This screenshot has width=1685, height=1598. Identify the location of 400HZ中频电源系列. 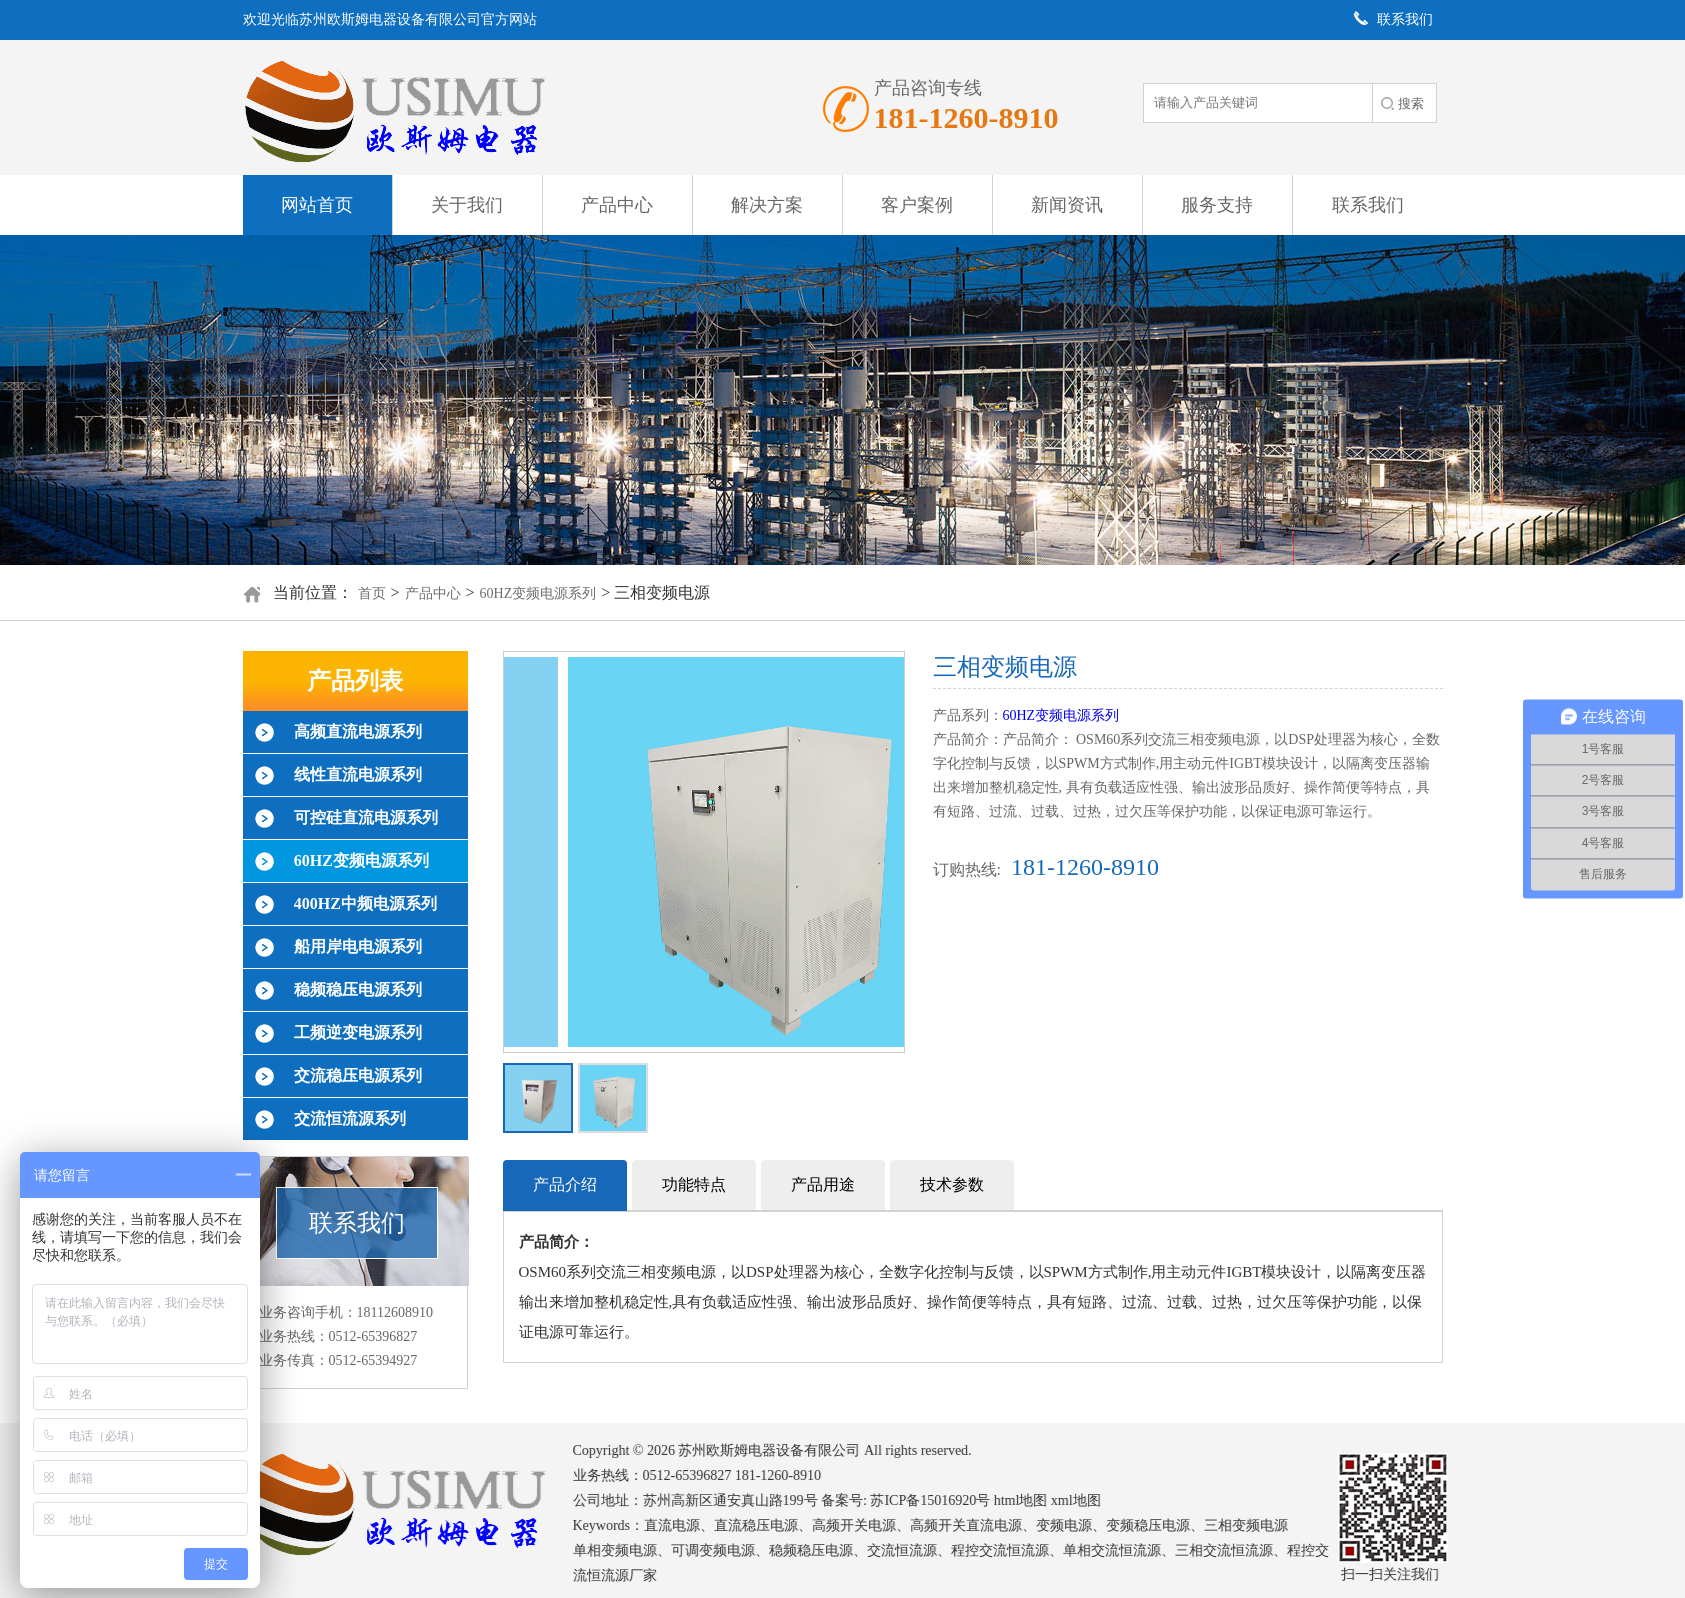
(365, 903).